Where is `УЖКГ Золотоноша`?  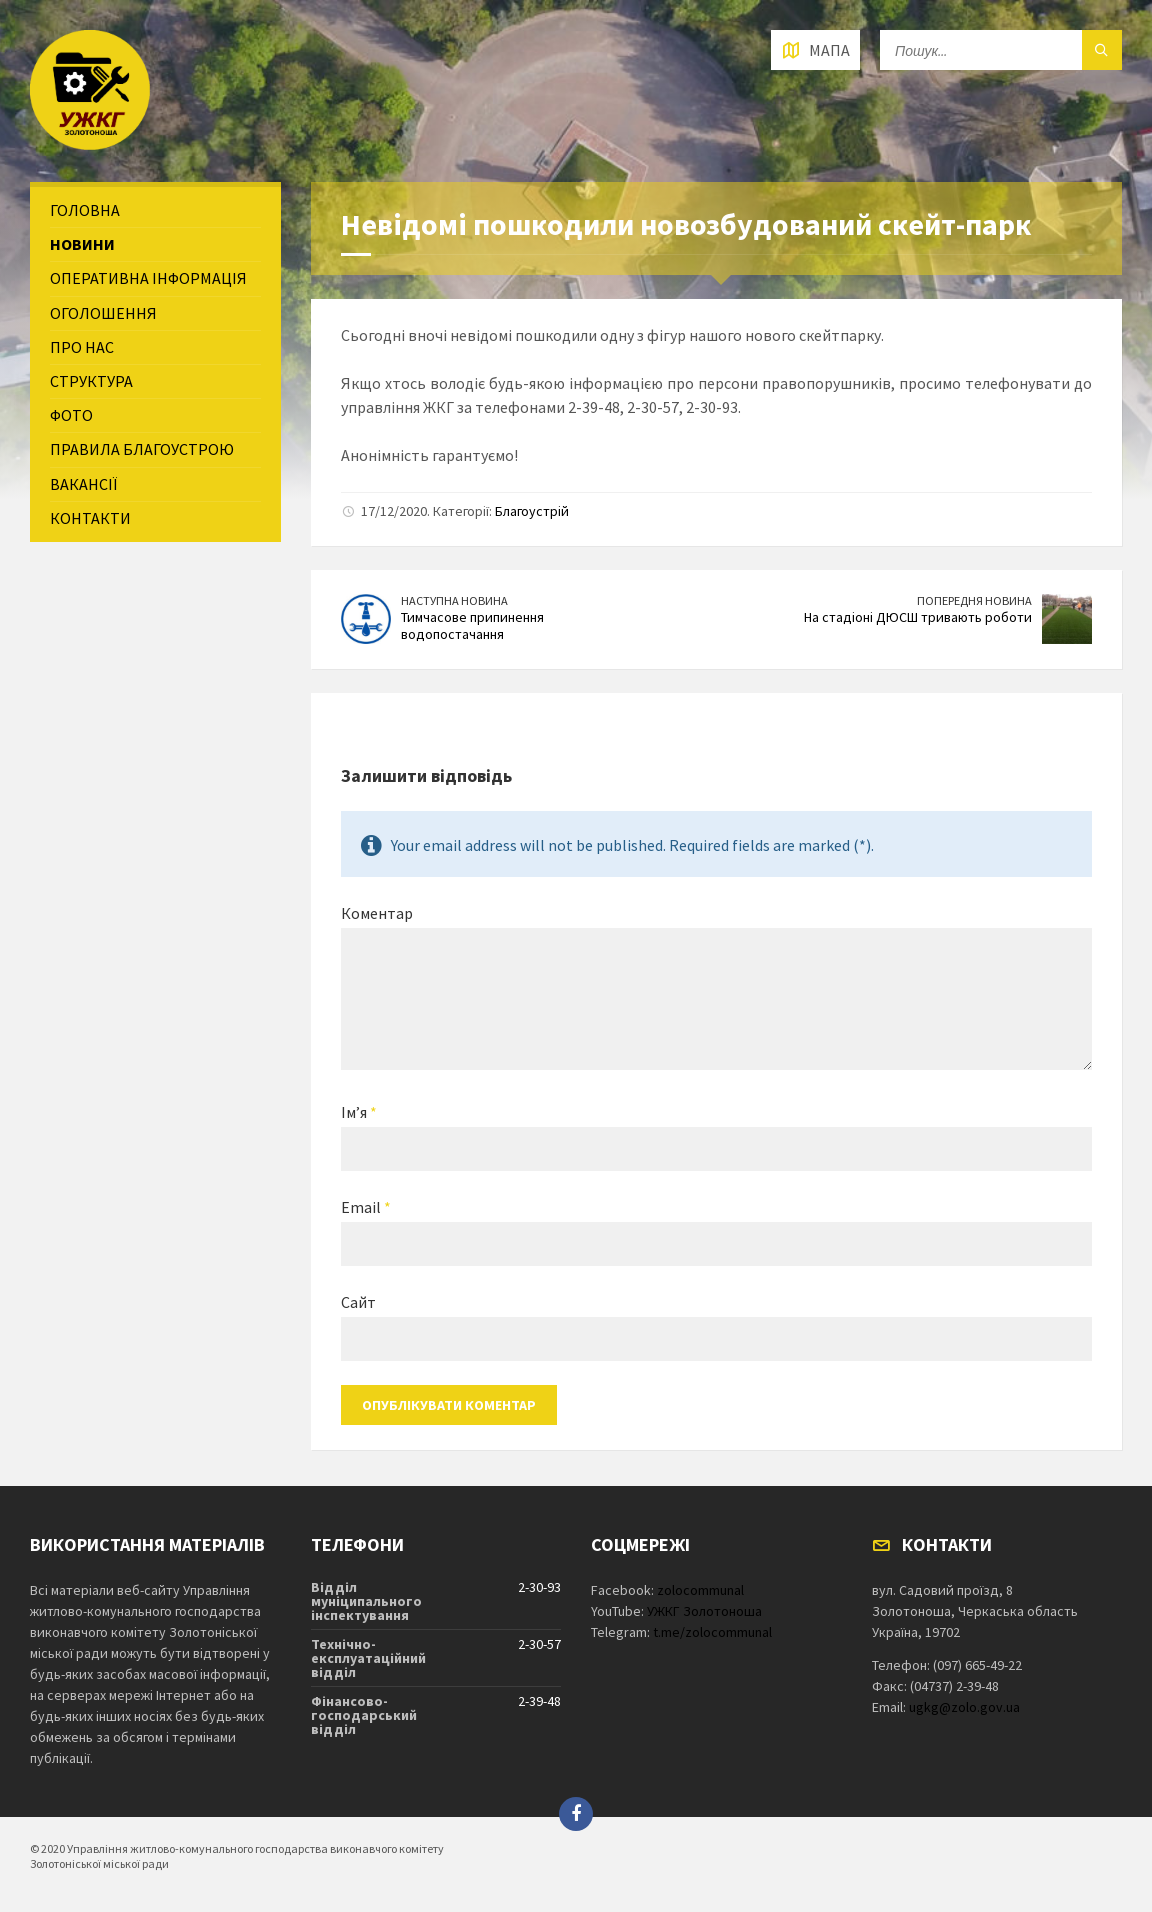 УЖКГ Золотоноша is located at coordinates (704, 1611).